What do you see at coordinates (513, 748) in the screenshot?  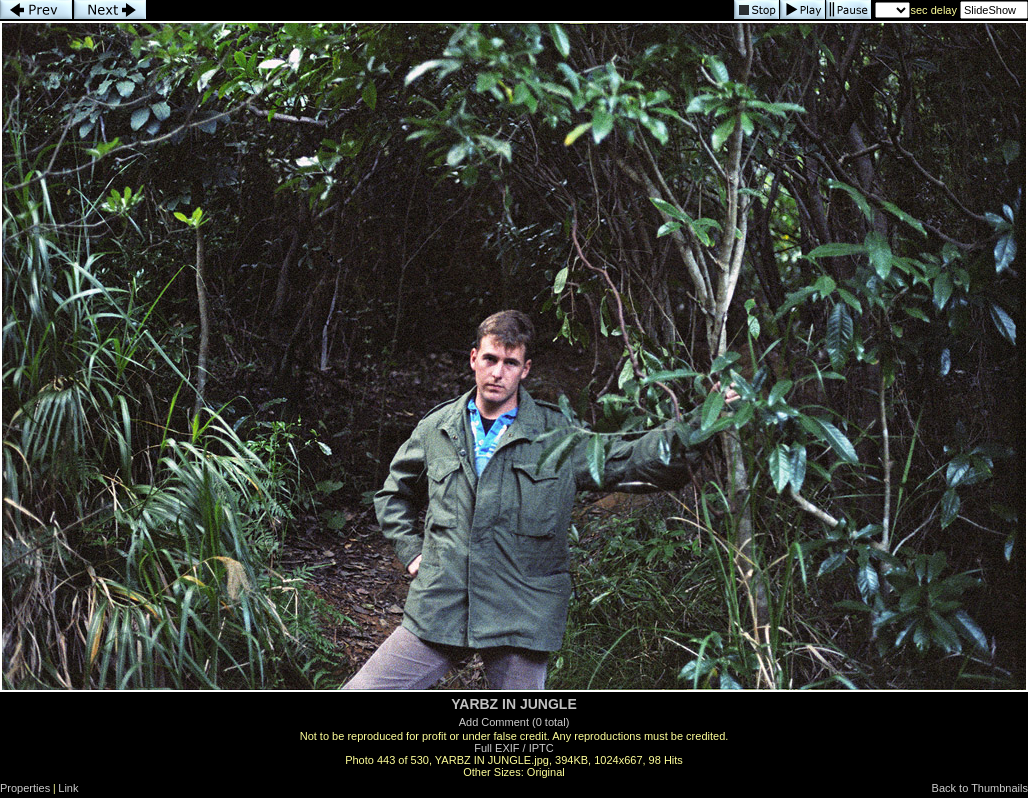 I see `Full EXIF / IPTC` at bounding box center [513, 748].